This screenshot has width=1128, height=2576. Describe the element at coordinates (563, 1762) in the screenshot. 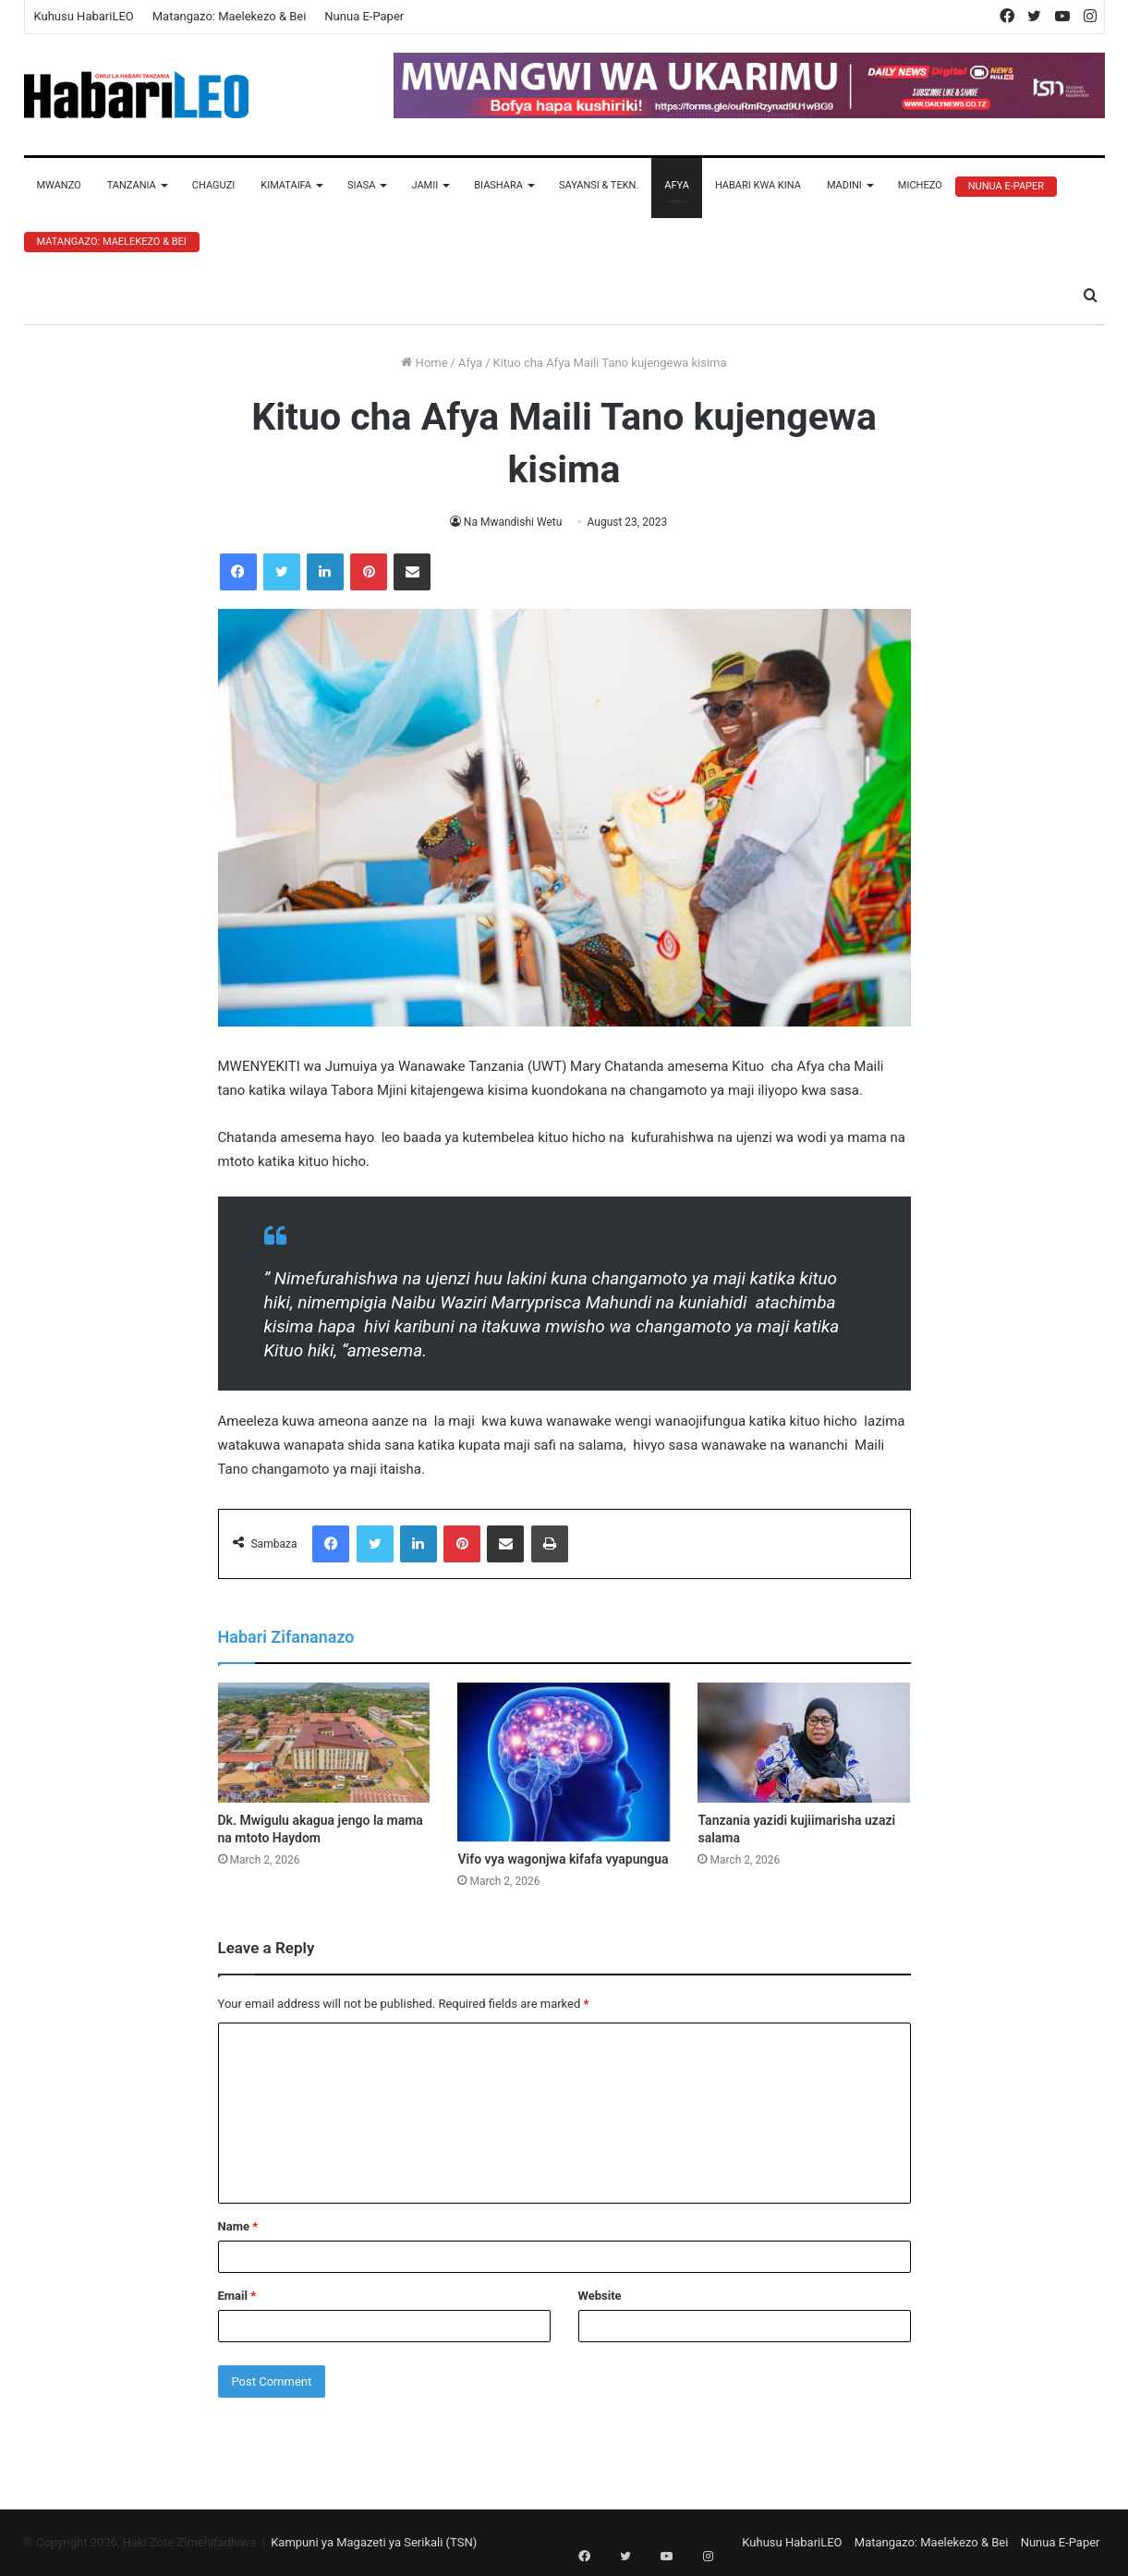

I see `[Vifo vya wagonjwa kifafa vyapungua]` at that location.